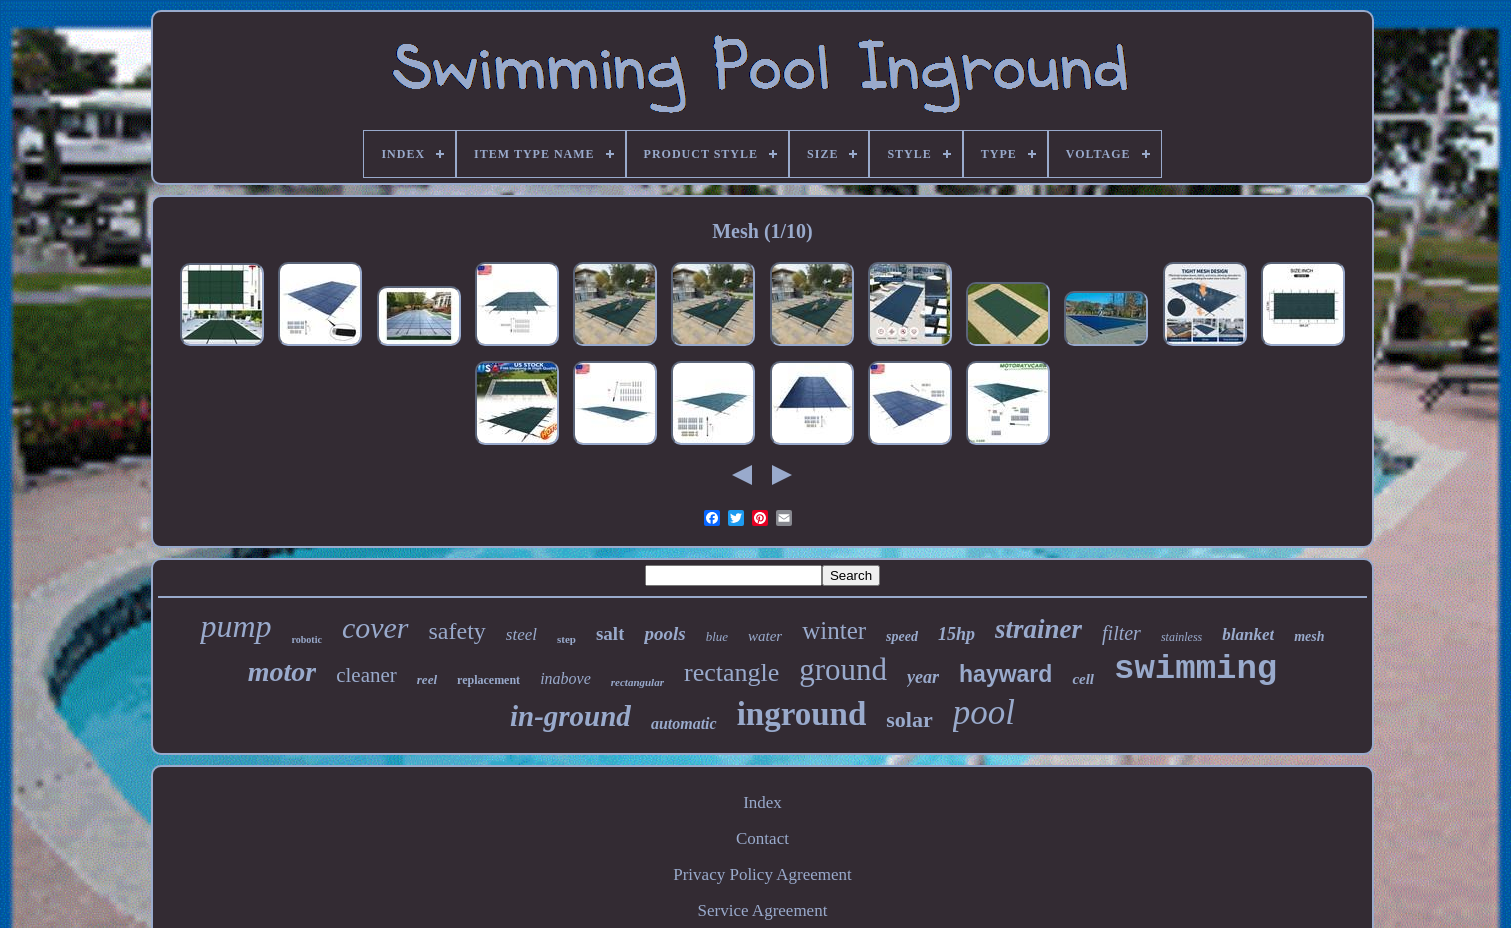 The image size is (1511, 928). What do you see at coordinates (282, 671) in the screenshot?
I see `motor` at bounding box center [282, 671].